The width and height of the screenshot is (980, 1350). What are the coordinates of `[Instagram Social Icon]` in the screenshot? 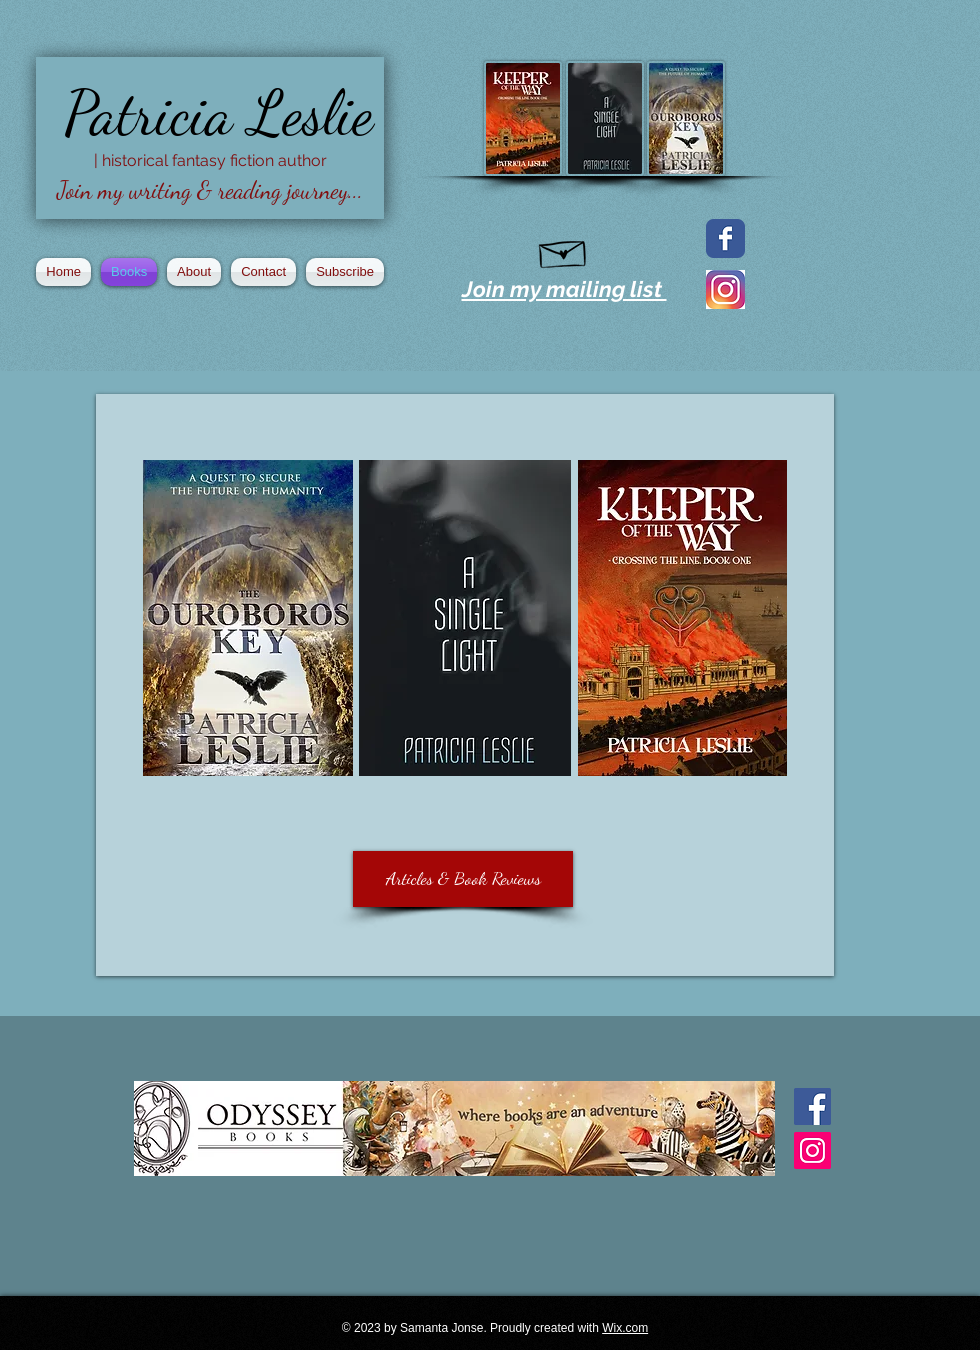 It's located at (812, 1150).